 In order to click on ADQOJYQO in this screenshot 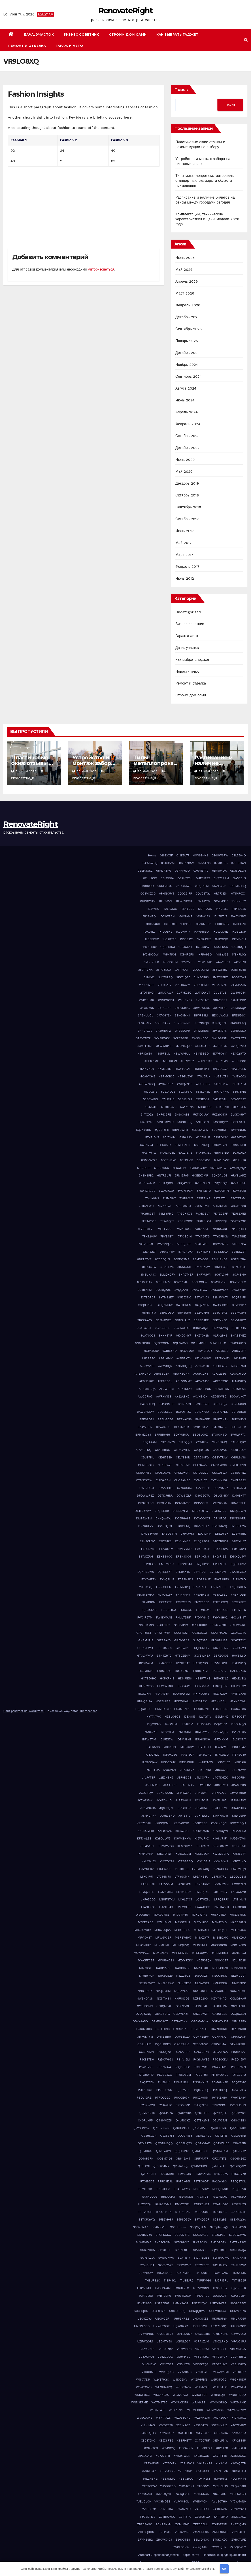, I will do `click(238, 1373)`.